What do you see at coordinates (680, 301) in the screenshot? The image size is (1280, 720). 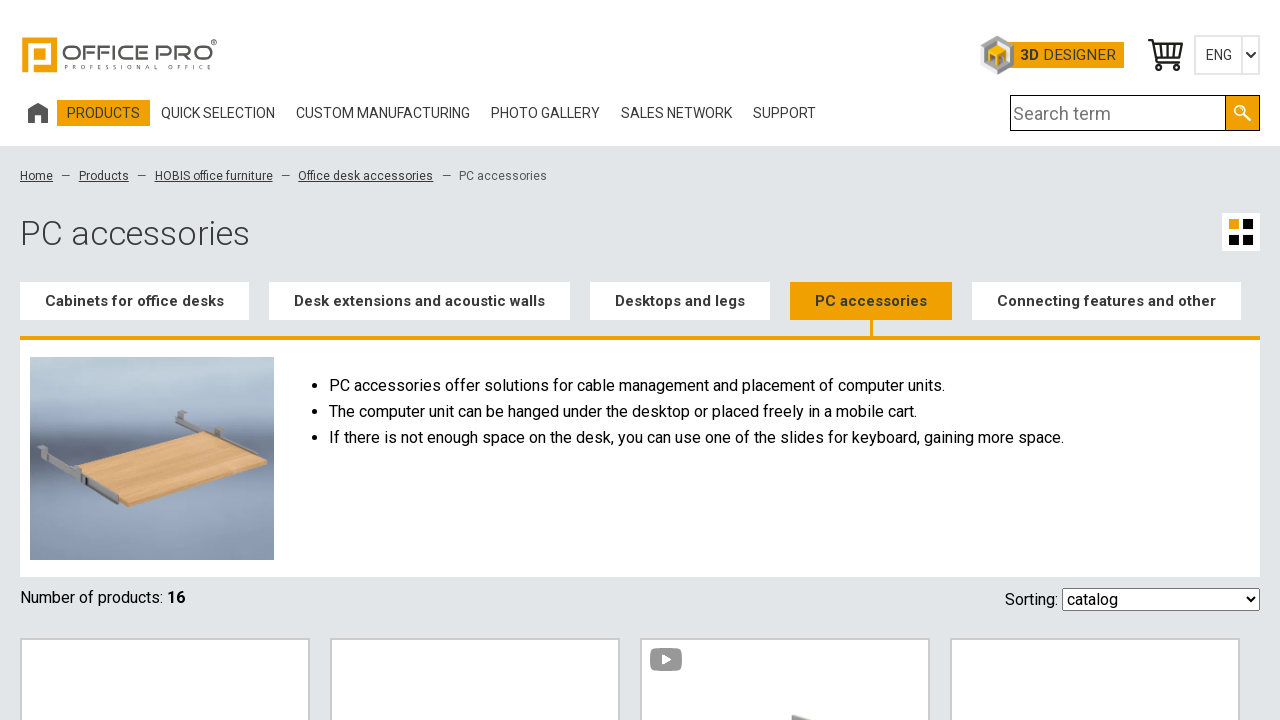 I see `Desktops and legs` at bounding box center [680, 301].